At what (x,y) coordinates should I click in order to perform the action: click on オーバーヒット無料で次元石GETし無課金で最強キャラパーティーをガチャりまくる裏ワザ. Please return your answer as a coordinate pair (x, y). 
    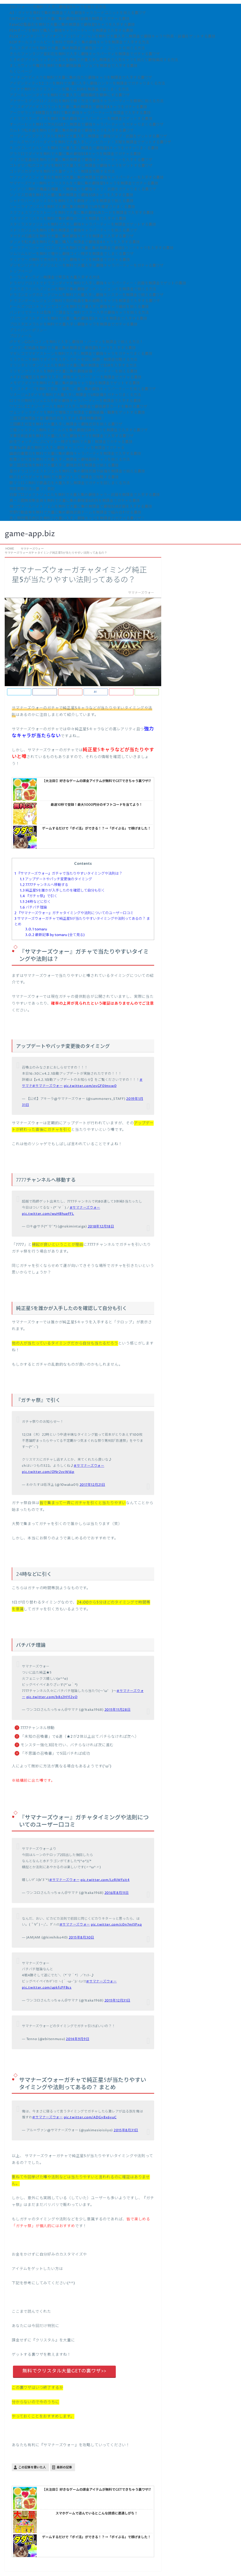
    Looking at the image, I should click on (86, 124).